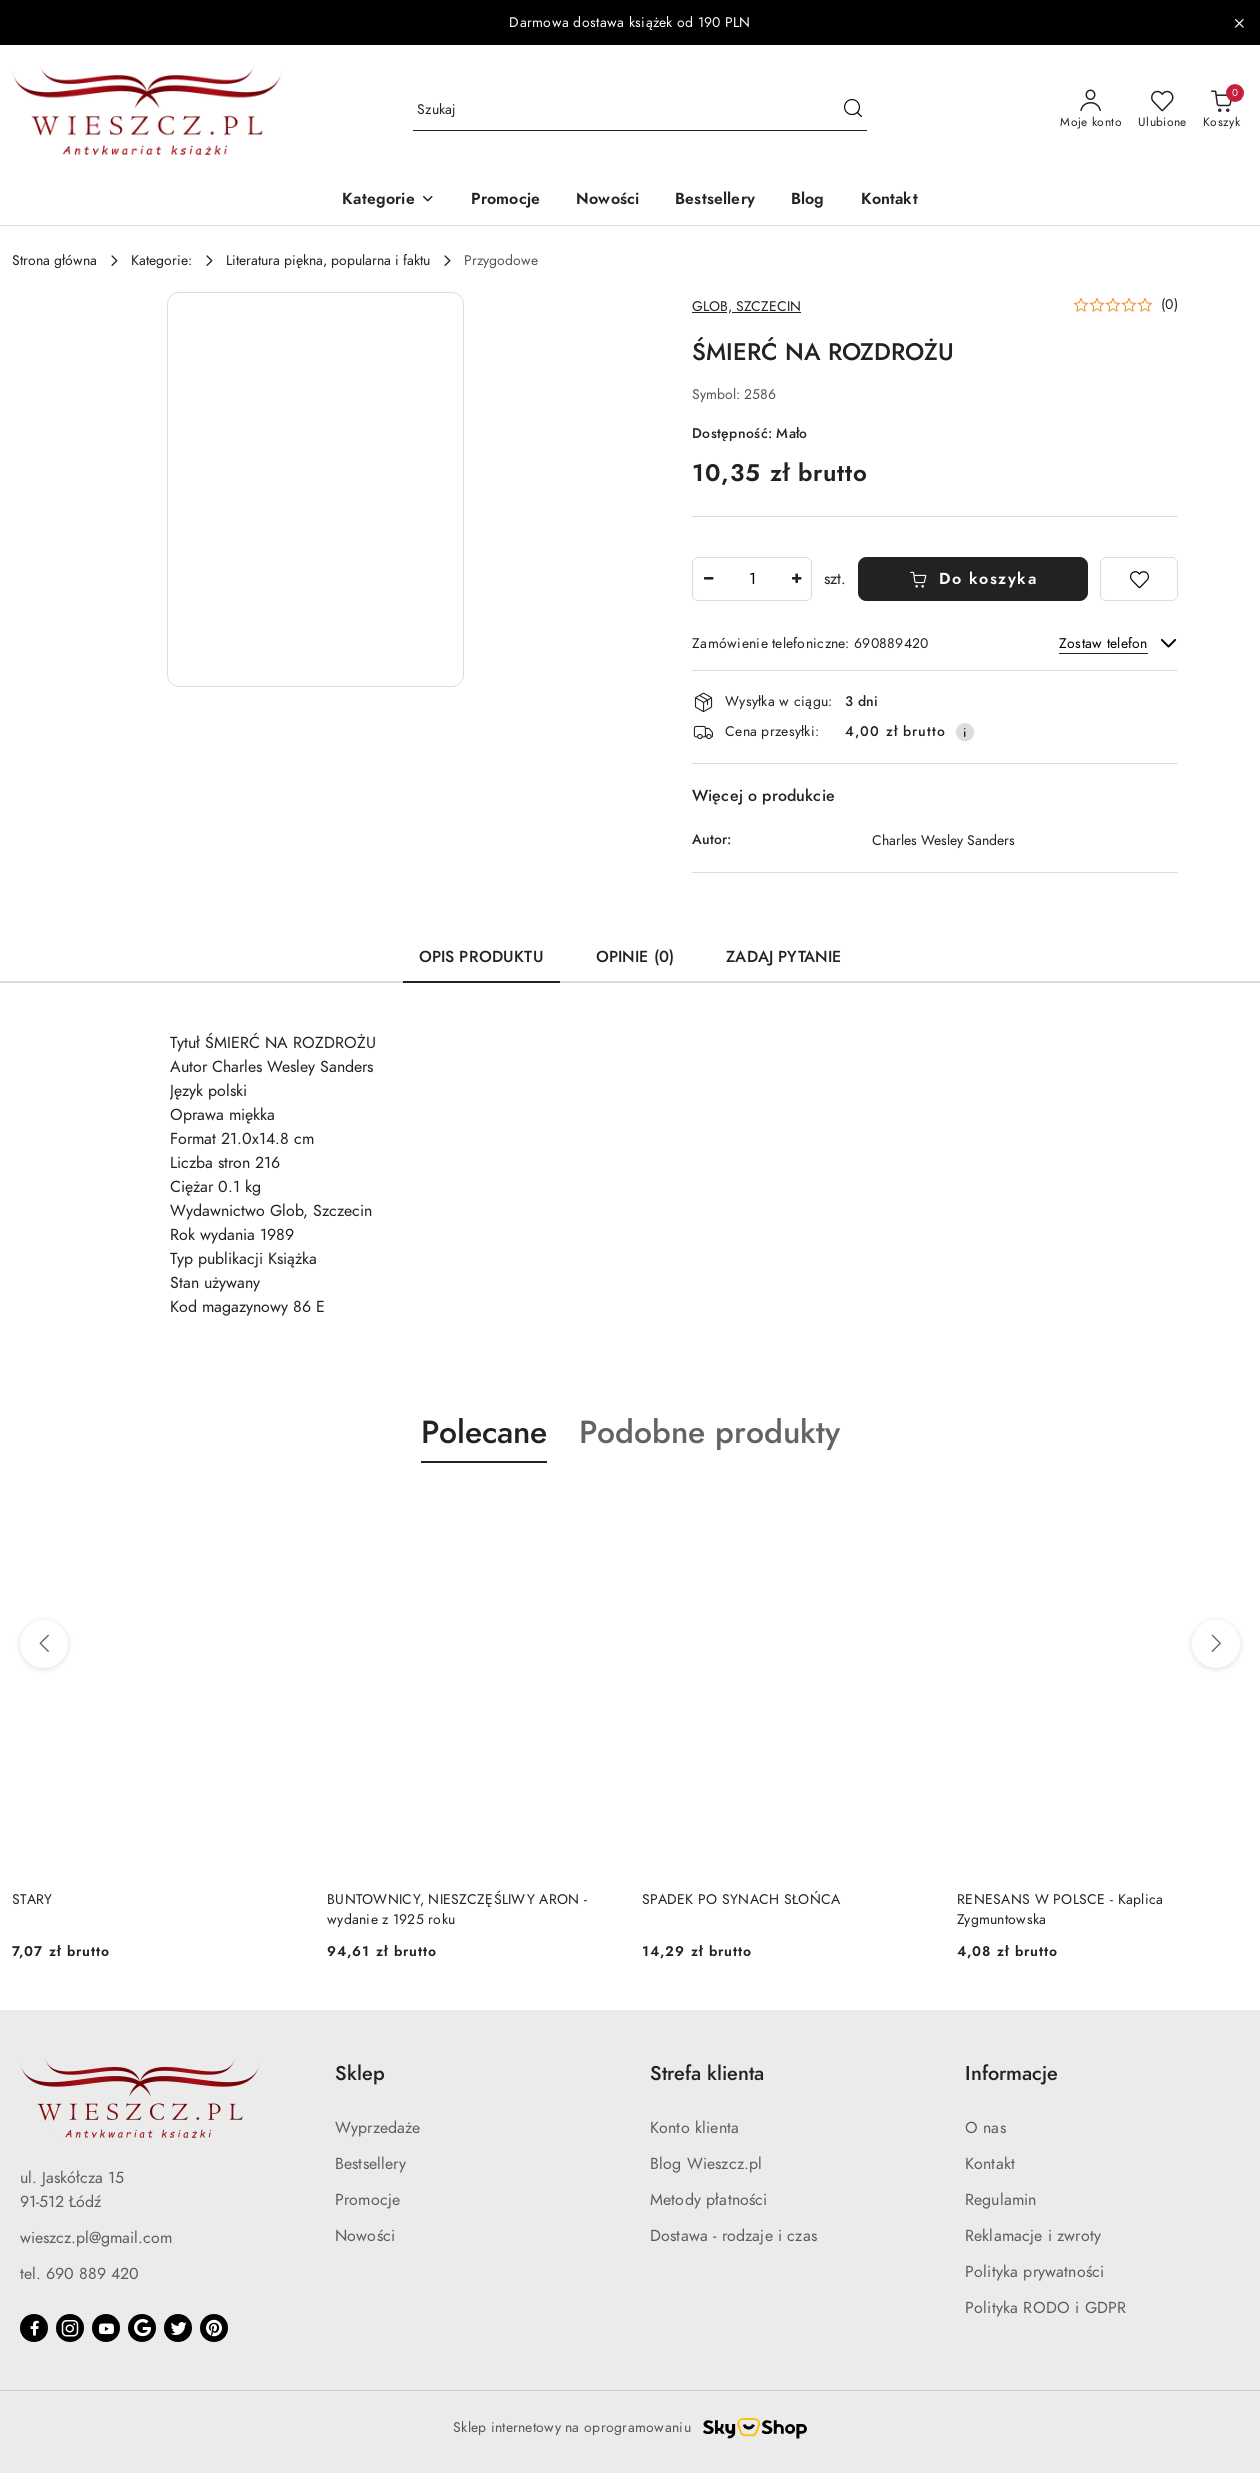 Image resolution: width=1260 pixels, height=2473 pixels. Describe the element at coordinates (990, 2164) in the screenshot. I see `Kontakt` at that location.